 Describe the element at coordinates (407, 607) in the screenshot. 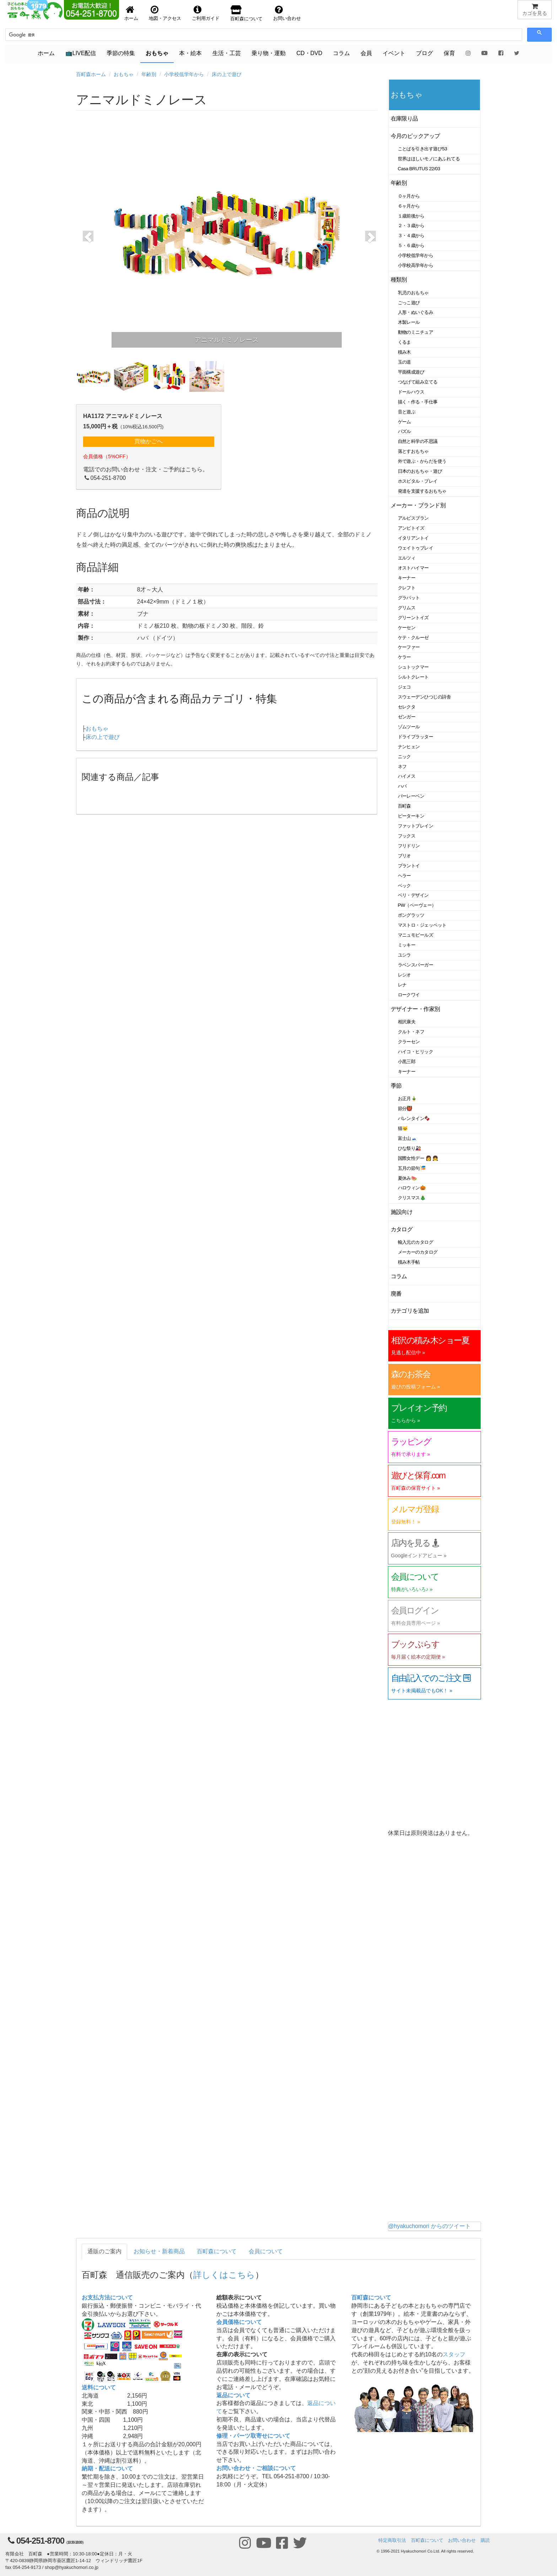

I see `グリムス` at that location.